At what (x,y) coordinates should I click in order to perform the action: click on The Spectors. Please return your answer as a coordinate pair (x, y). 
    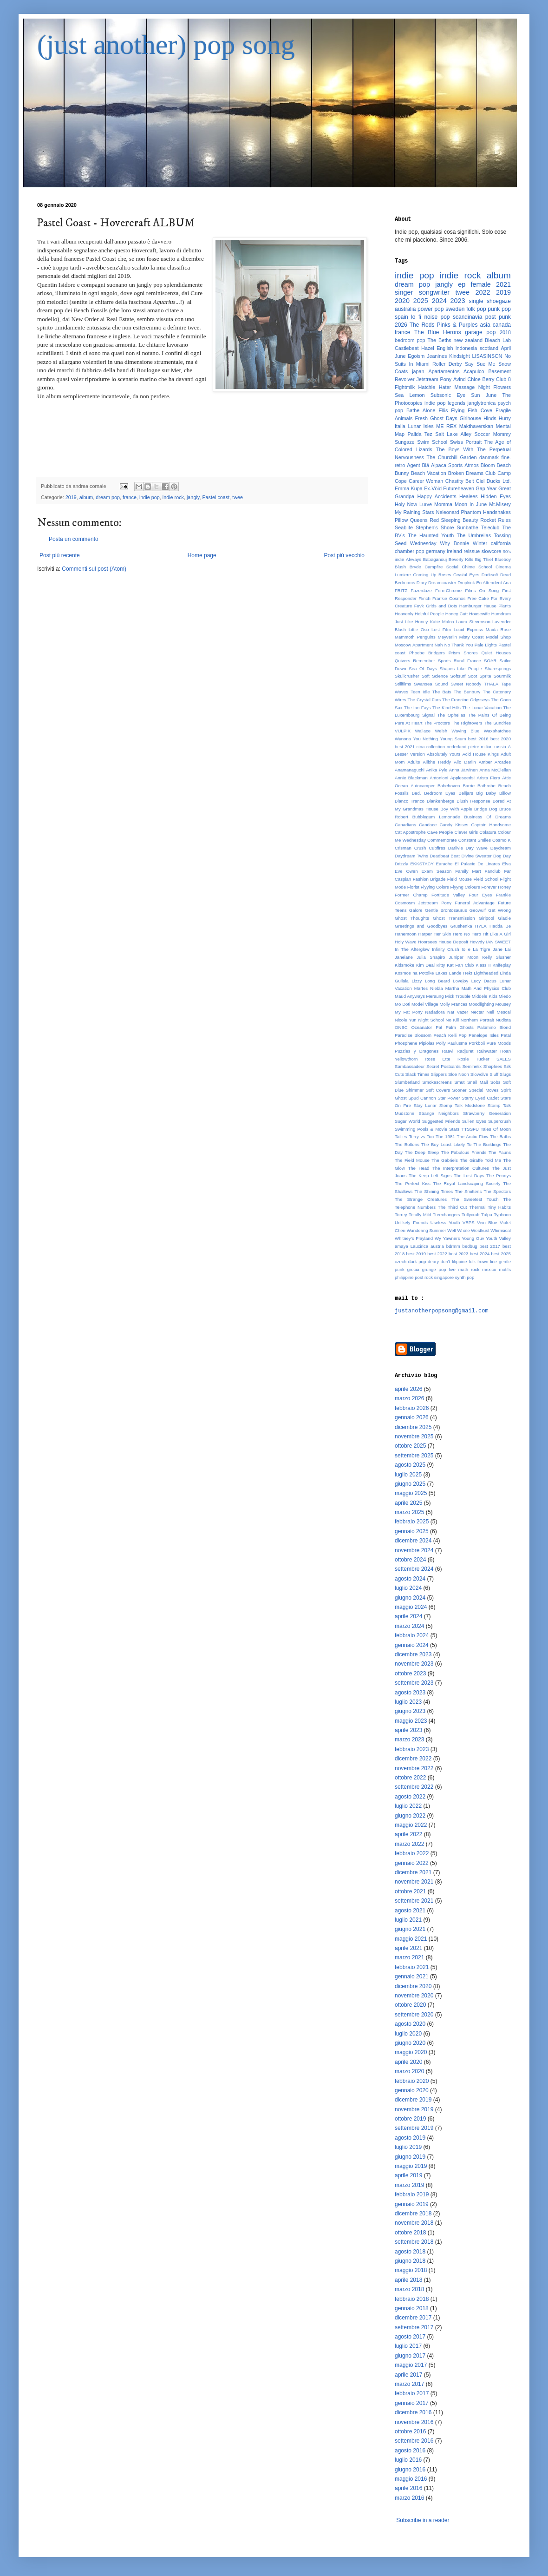
    Looking at the image, I should click on (497, 1191).